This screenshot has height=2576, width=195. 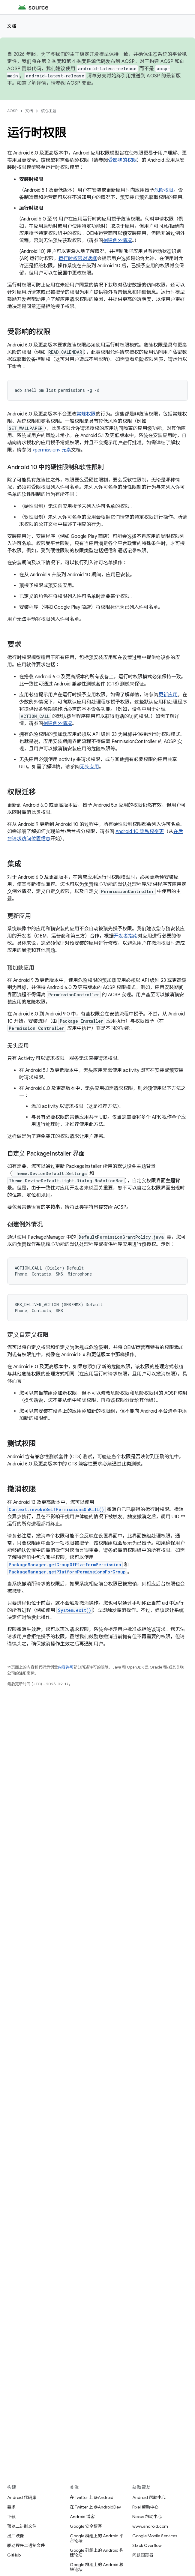 What do you see at coordinates (11, 26) in the screenshot?
I see `文档` at bounding box center [11, 26].